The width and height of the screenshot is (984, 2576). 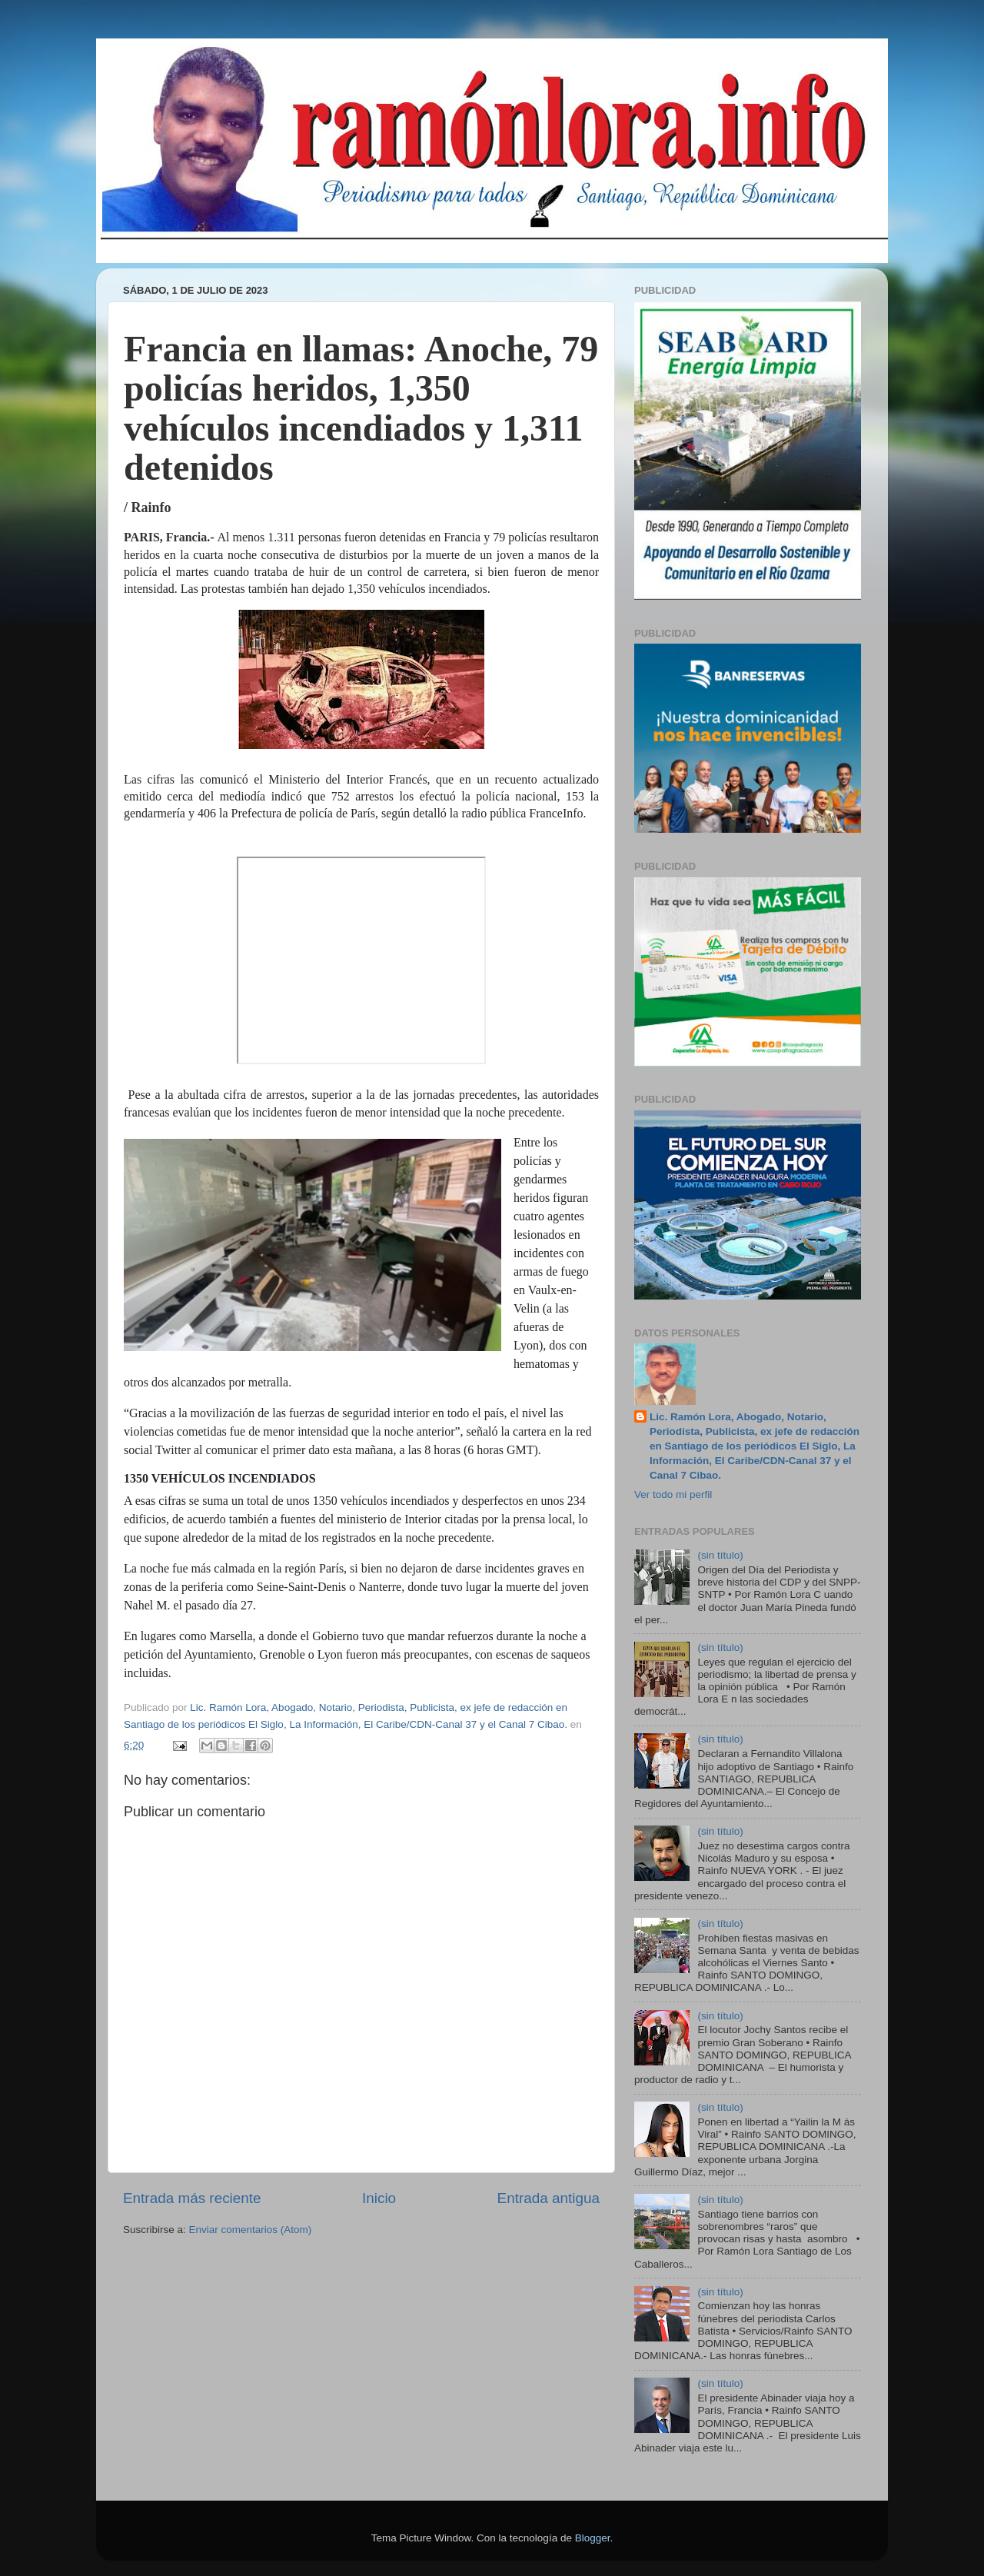 I want to click on Entrada más reciente, so click(x=192, y=2198).